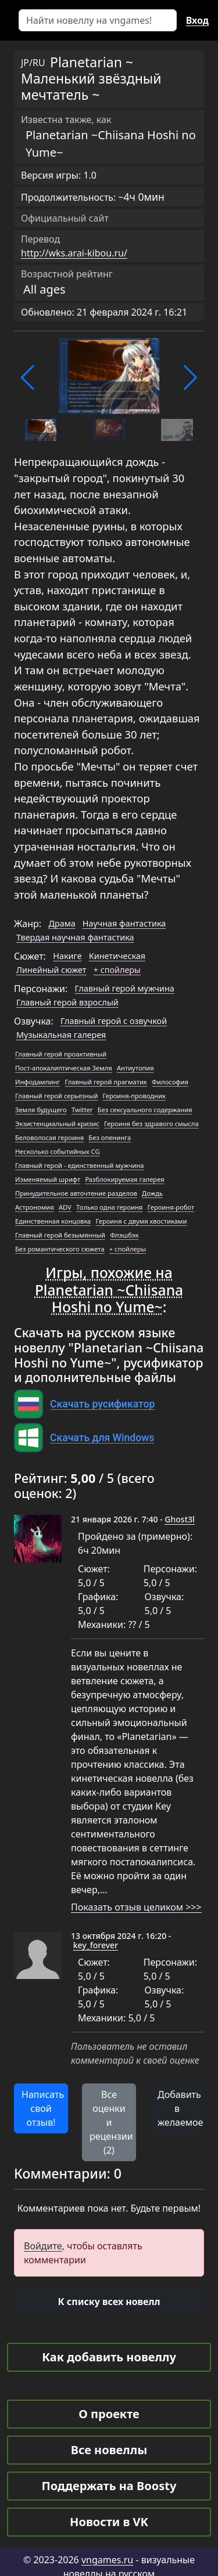  What do you see at coordinates (136, 1907) in the screenshot?
I see `Показать отзыв целиком >>>` at bounding box center [136, 1907].